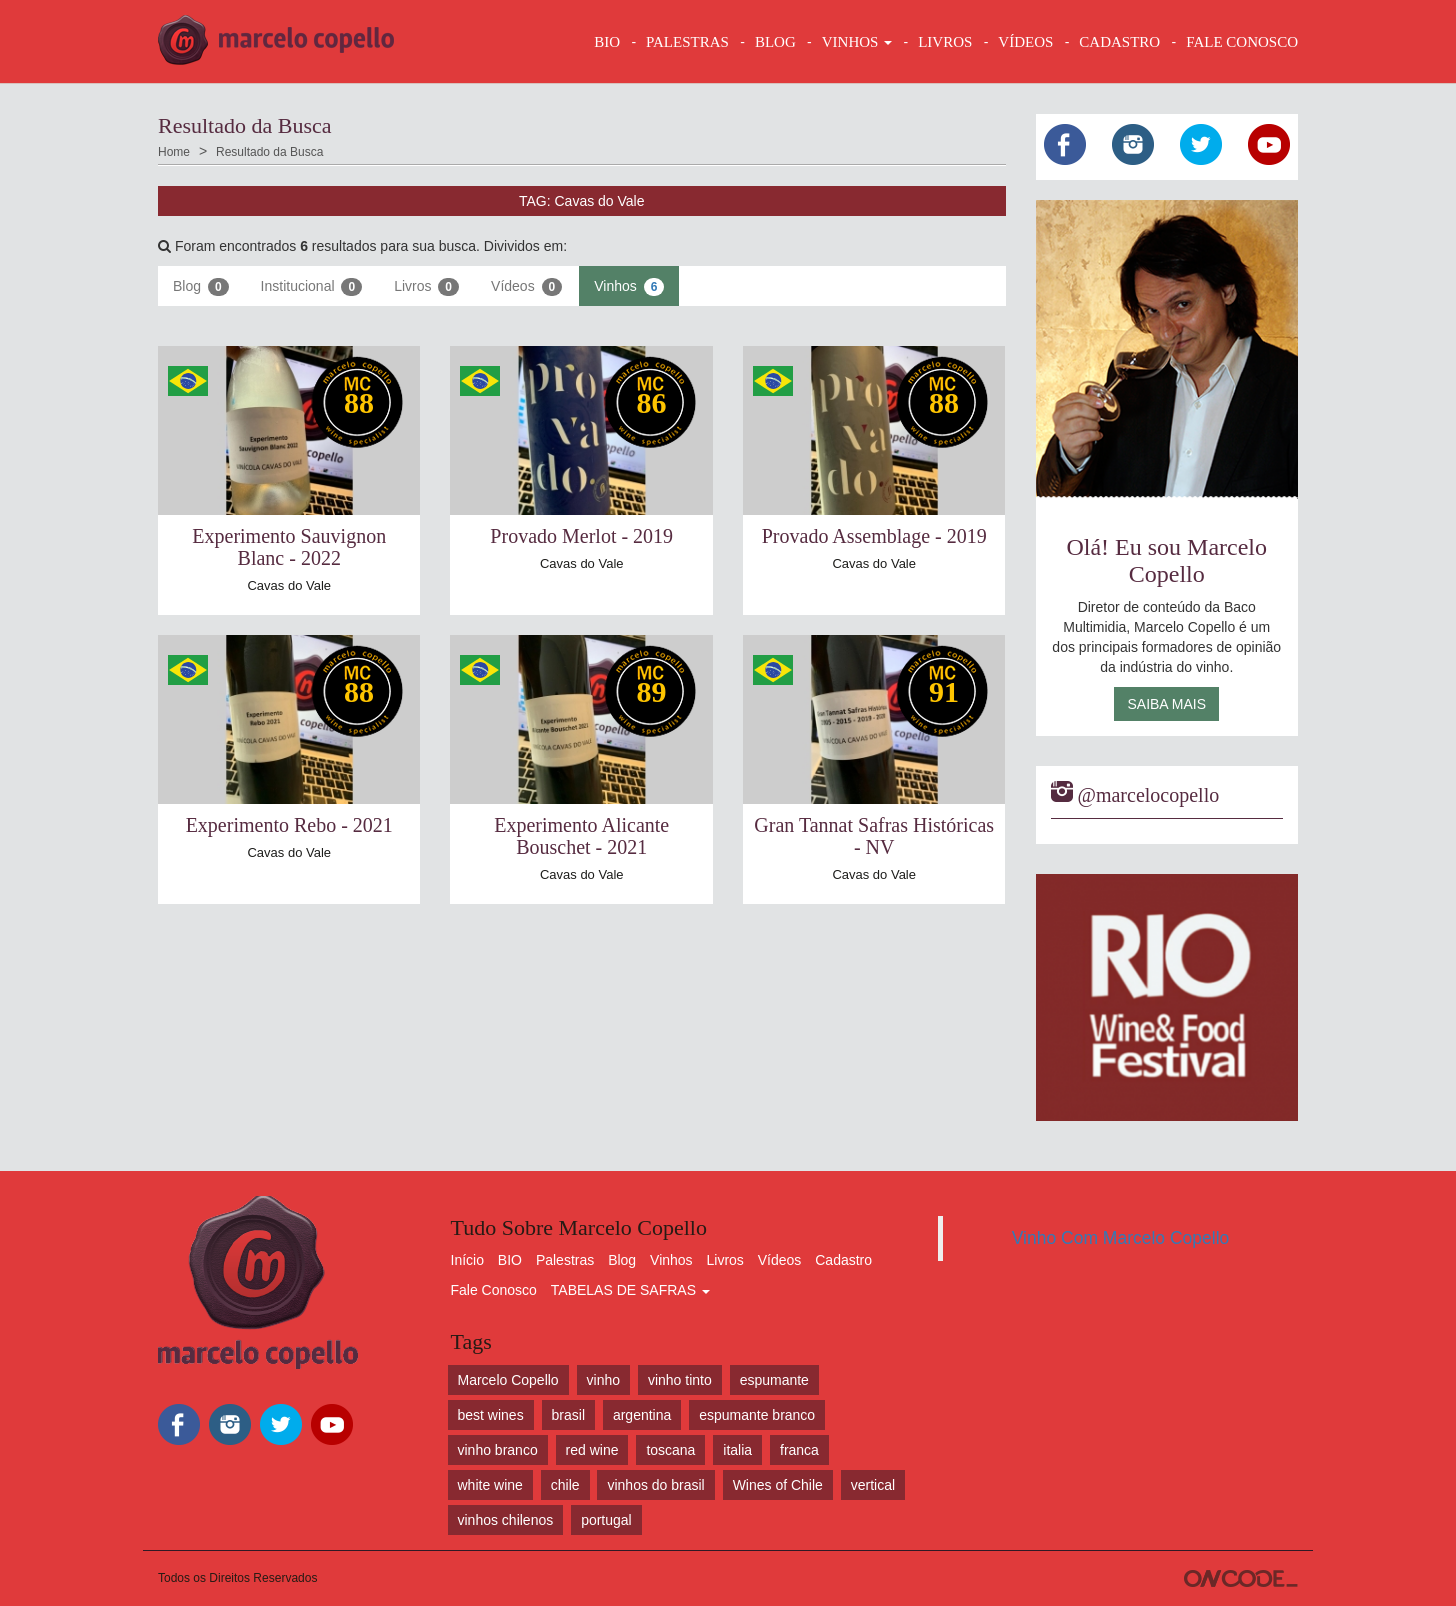 Image resolution: width=1456 pixels, height=1606 pixels. What do you see at coordinates (655, 1485) in the screenshot?
I see `vinhos do brasil` at bounding box center [655, 1485].